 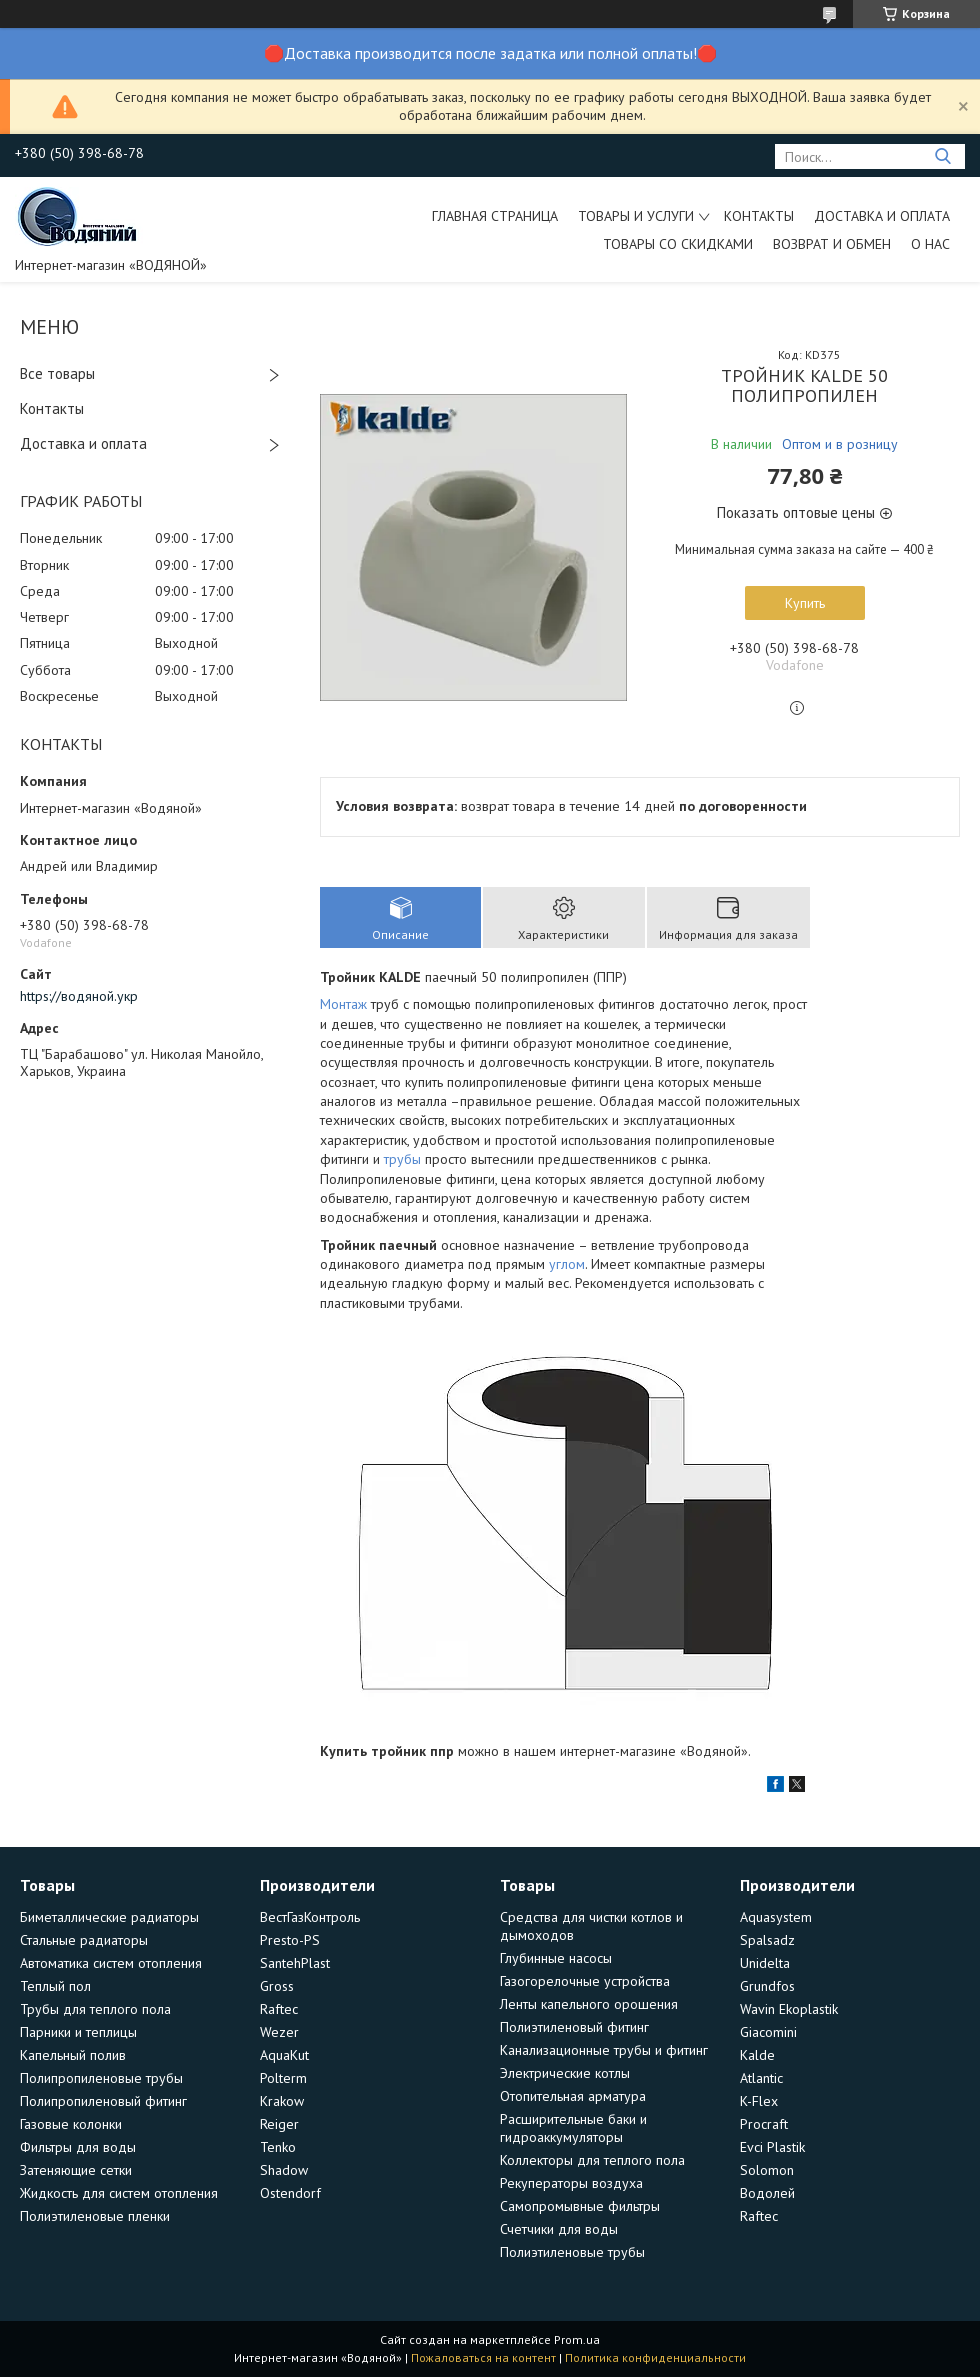 What do you see at coordinates (767, 2193) in the screenshot?
I see `Водолей` at bounding box center [767, 2193].